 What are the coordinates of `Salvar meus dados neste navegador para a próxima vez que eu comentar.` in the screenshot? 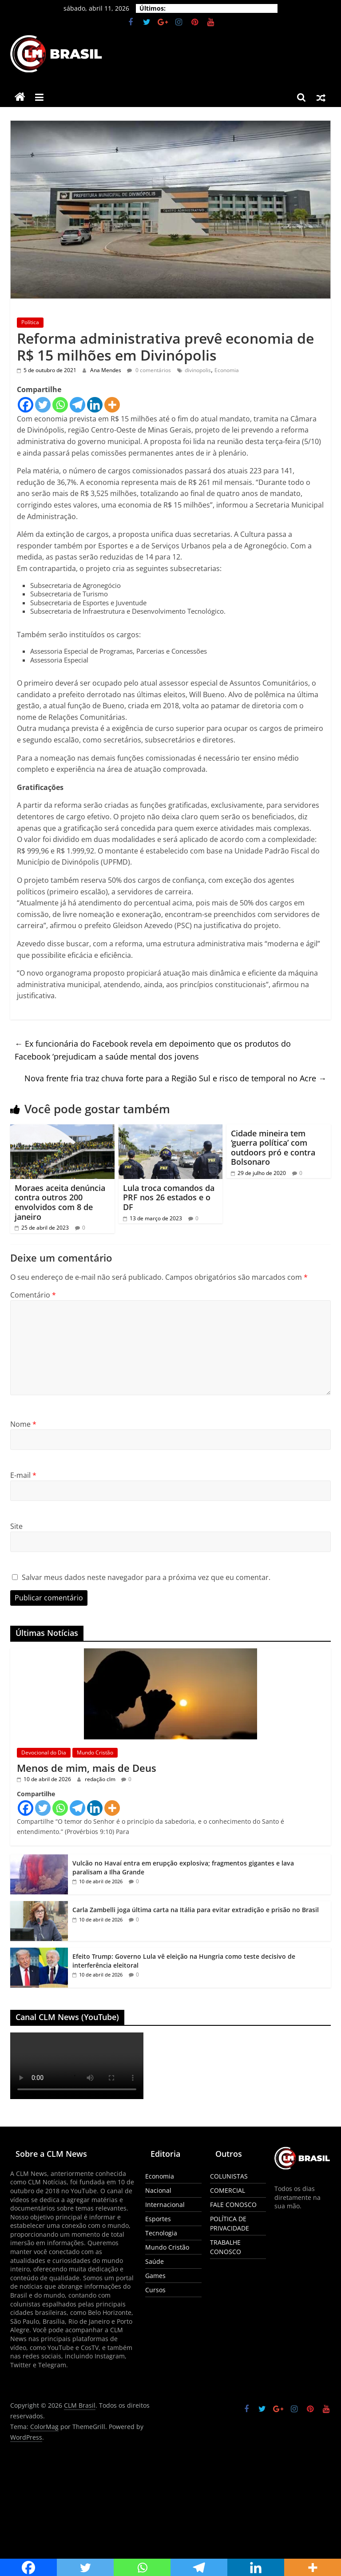 It's located at (146, 1577).